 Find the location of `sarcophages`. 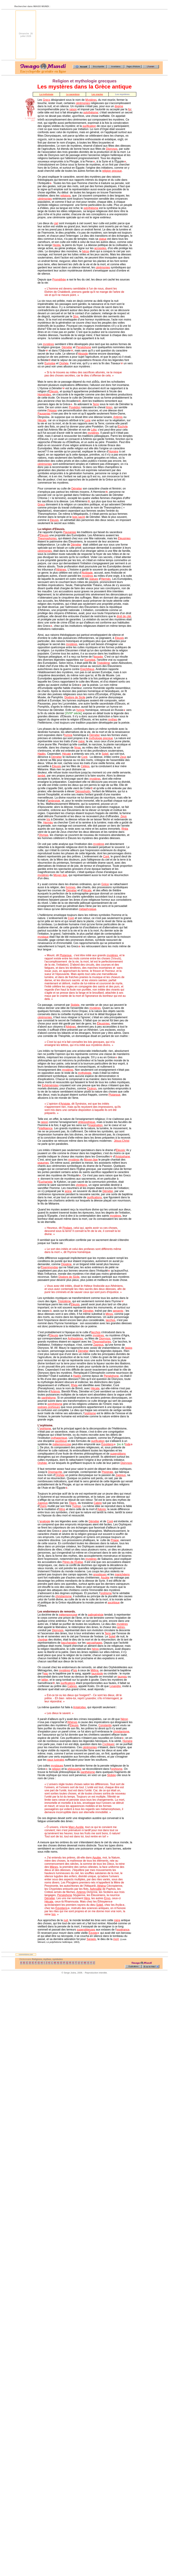

sarcophages is located at coordinates (94, 1642).